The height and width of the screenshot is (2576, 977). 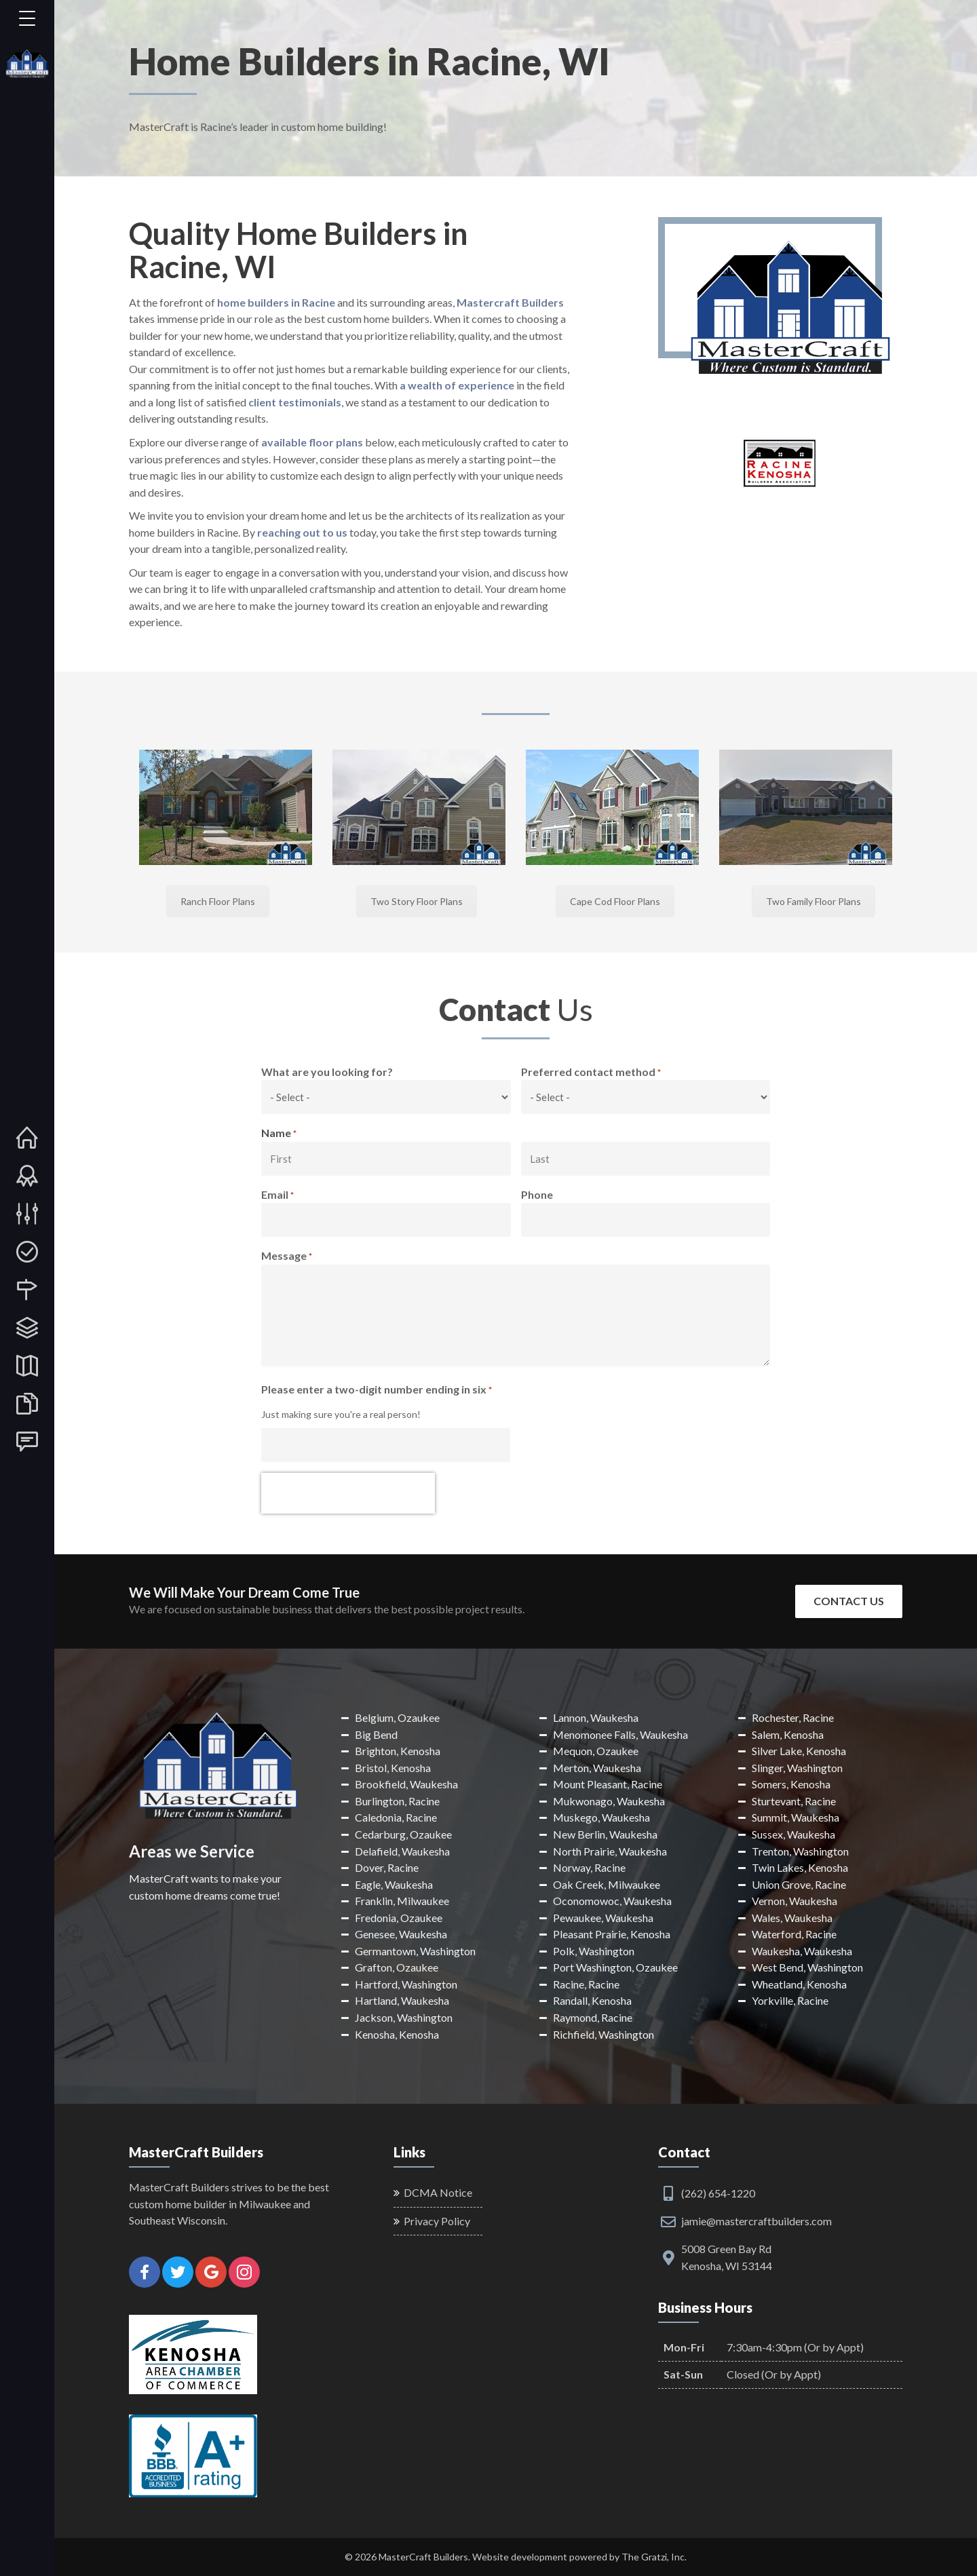 What do you see at coordinates (654, 2556) in the screenshot?
I see `The Gratzi, Inc.` at bounding box center [654, 2556].